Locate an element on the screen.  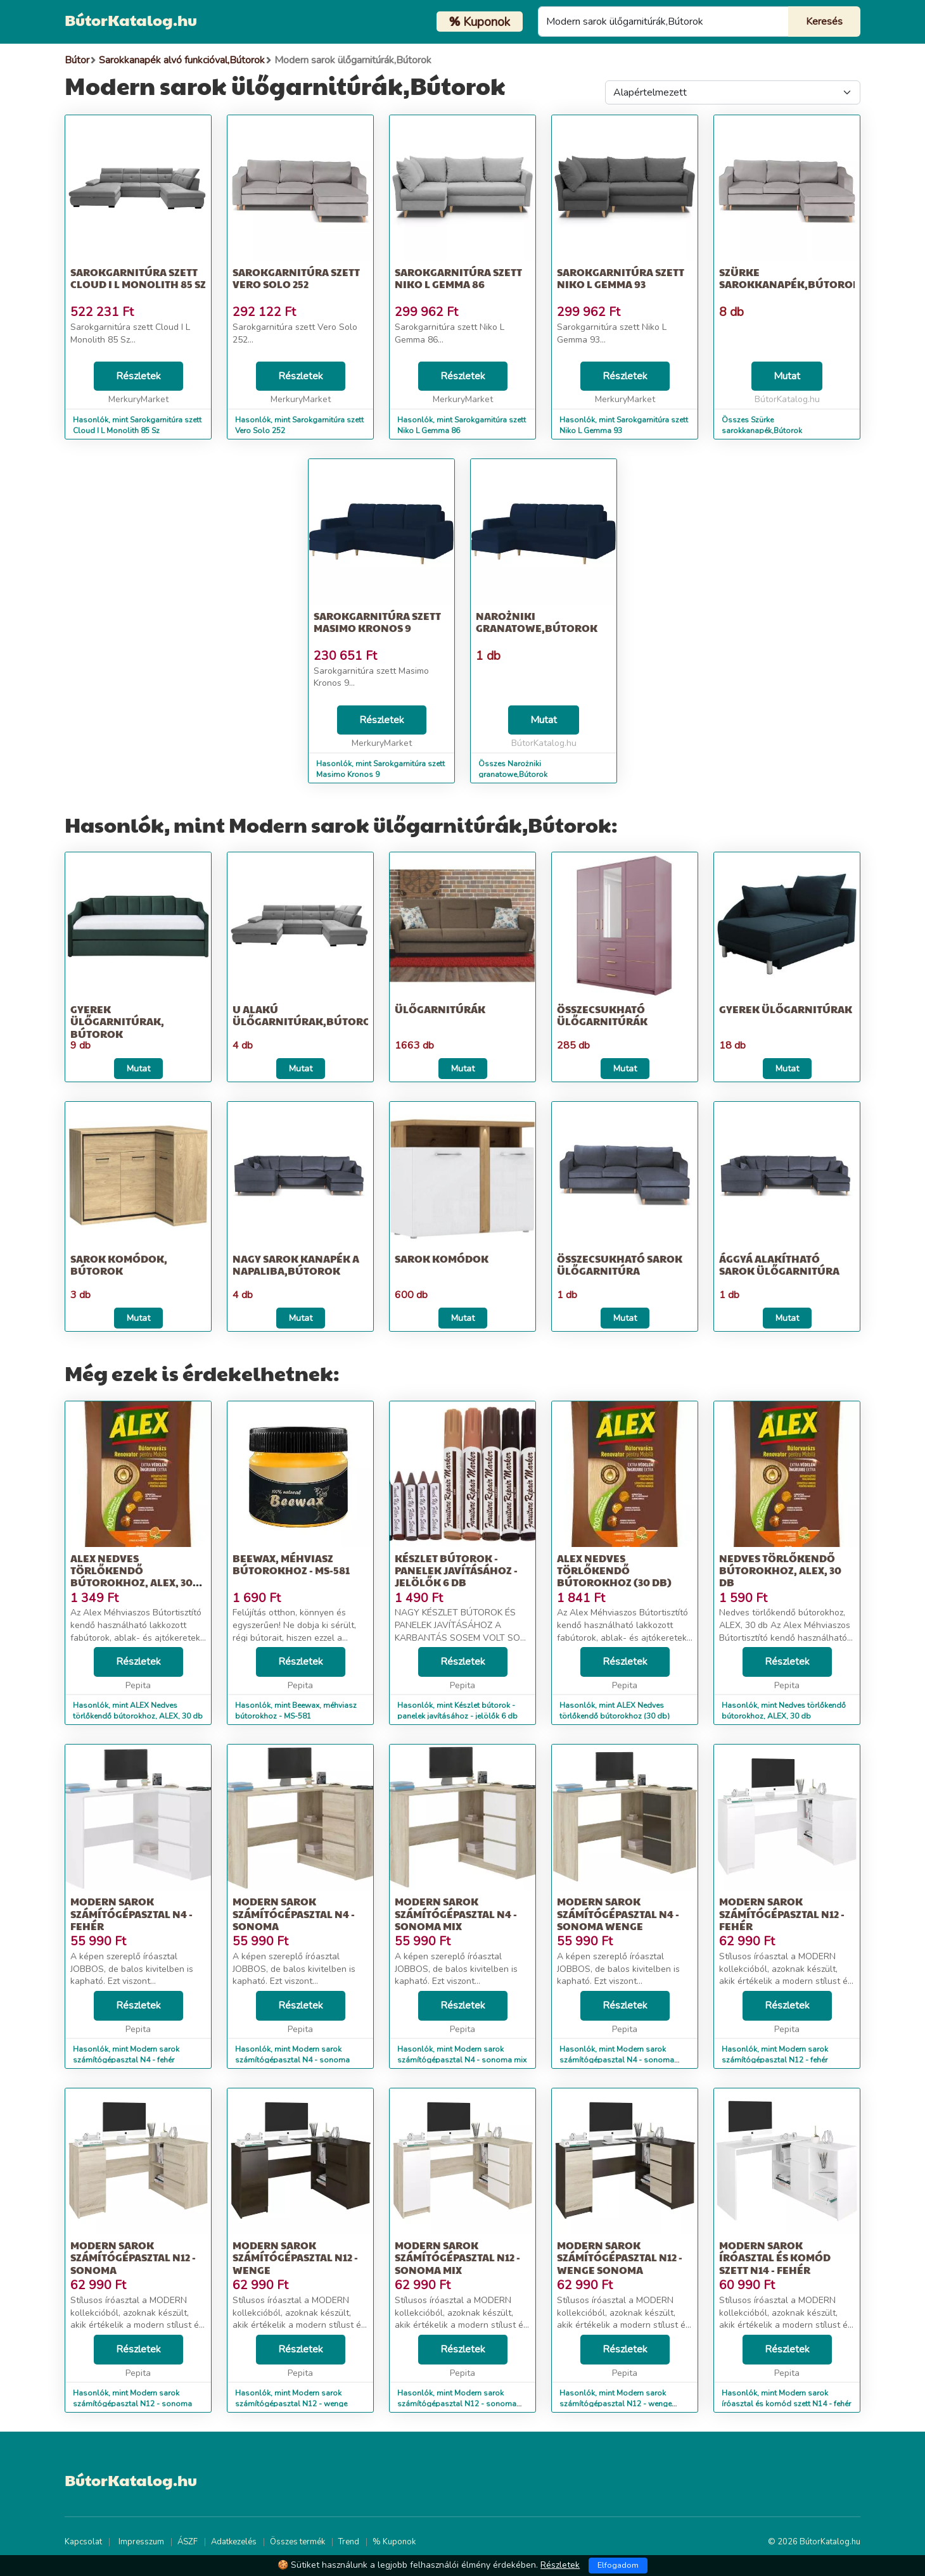
Sarok komódok, Bútorok is located at coordinates (118, 1264).